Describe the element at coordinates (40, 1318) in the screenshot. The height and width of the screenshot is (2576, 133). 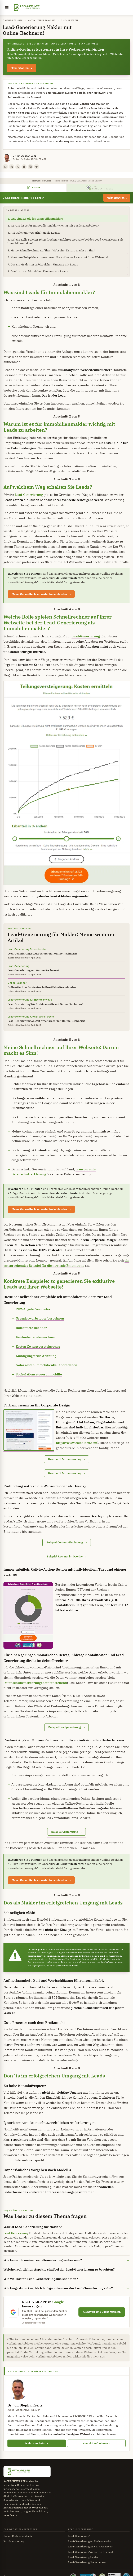
I see `Grunderwerbsteuer berechnen` at that location.